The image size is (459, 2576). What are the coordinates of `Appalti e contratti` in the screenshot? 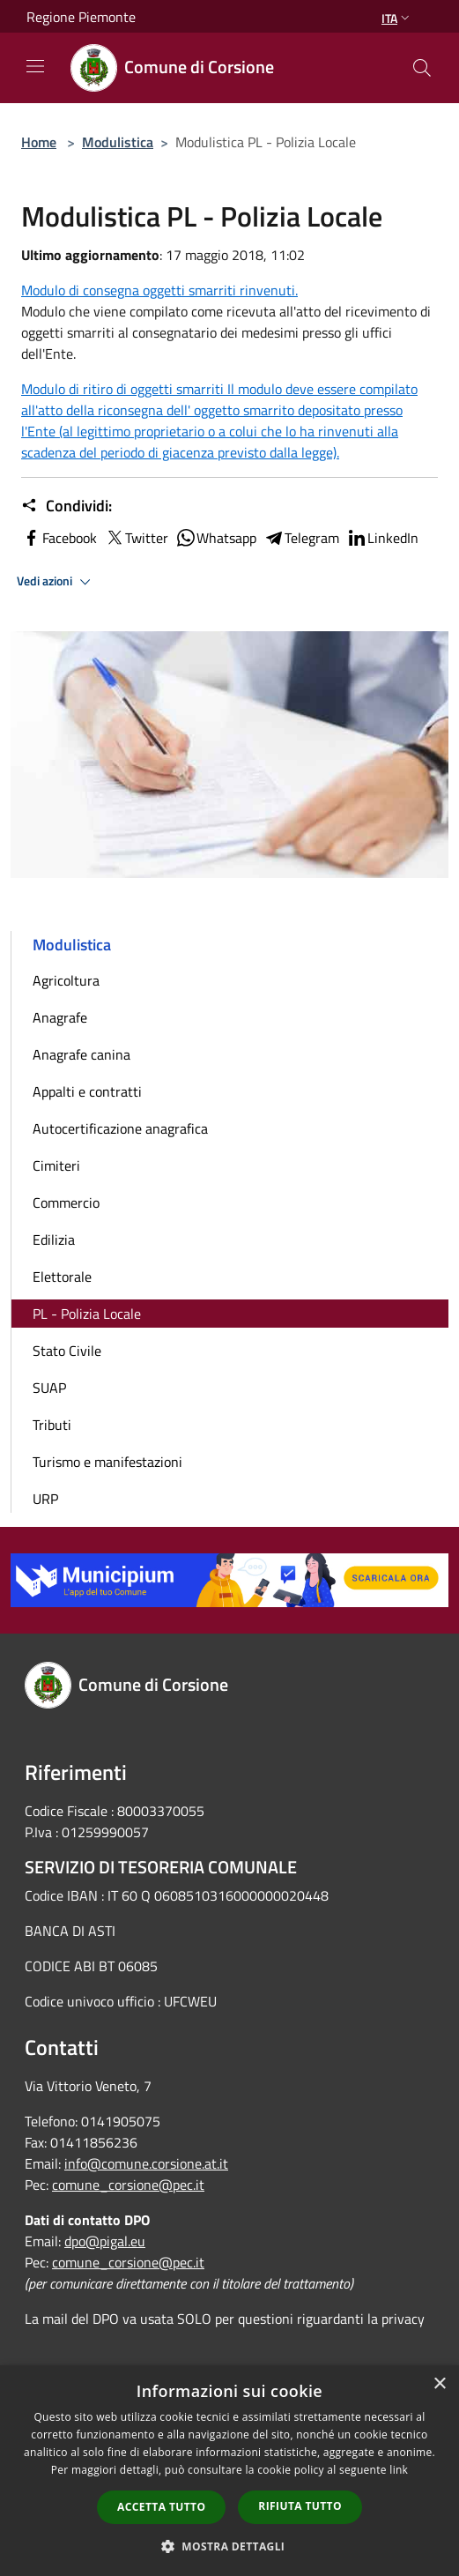 It's located at (87, 1091).